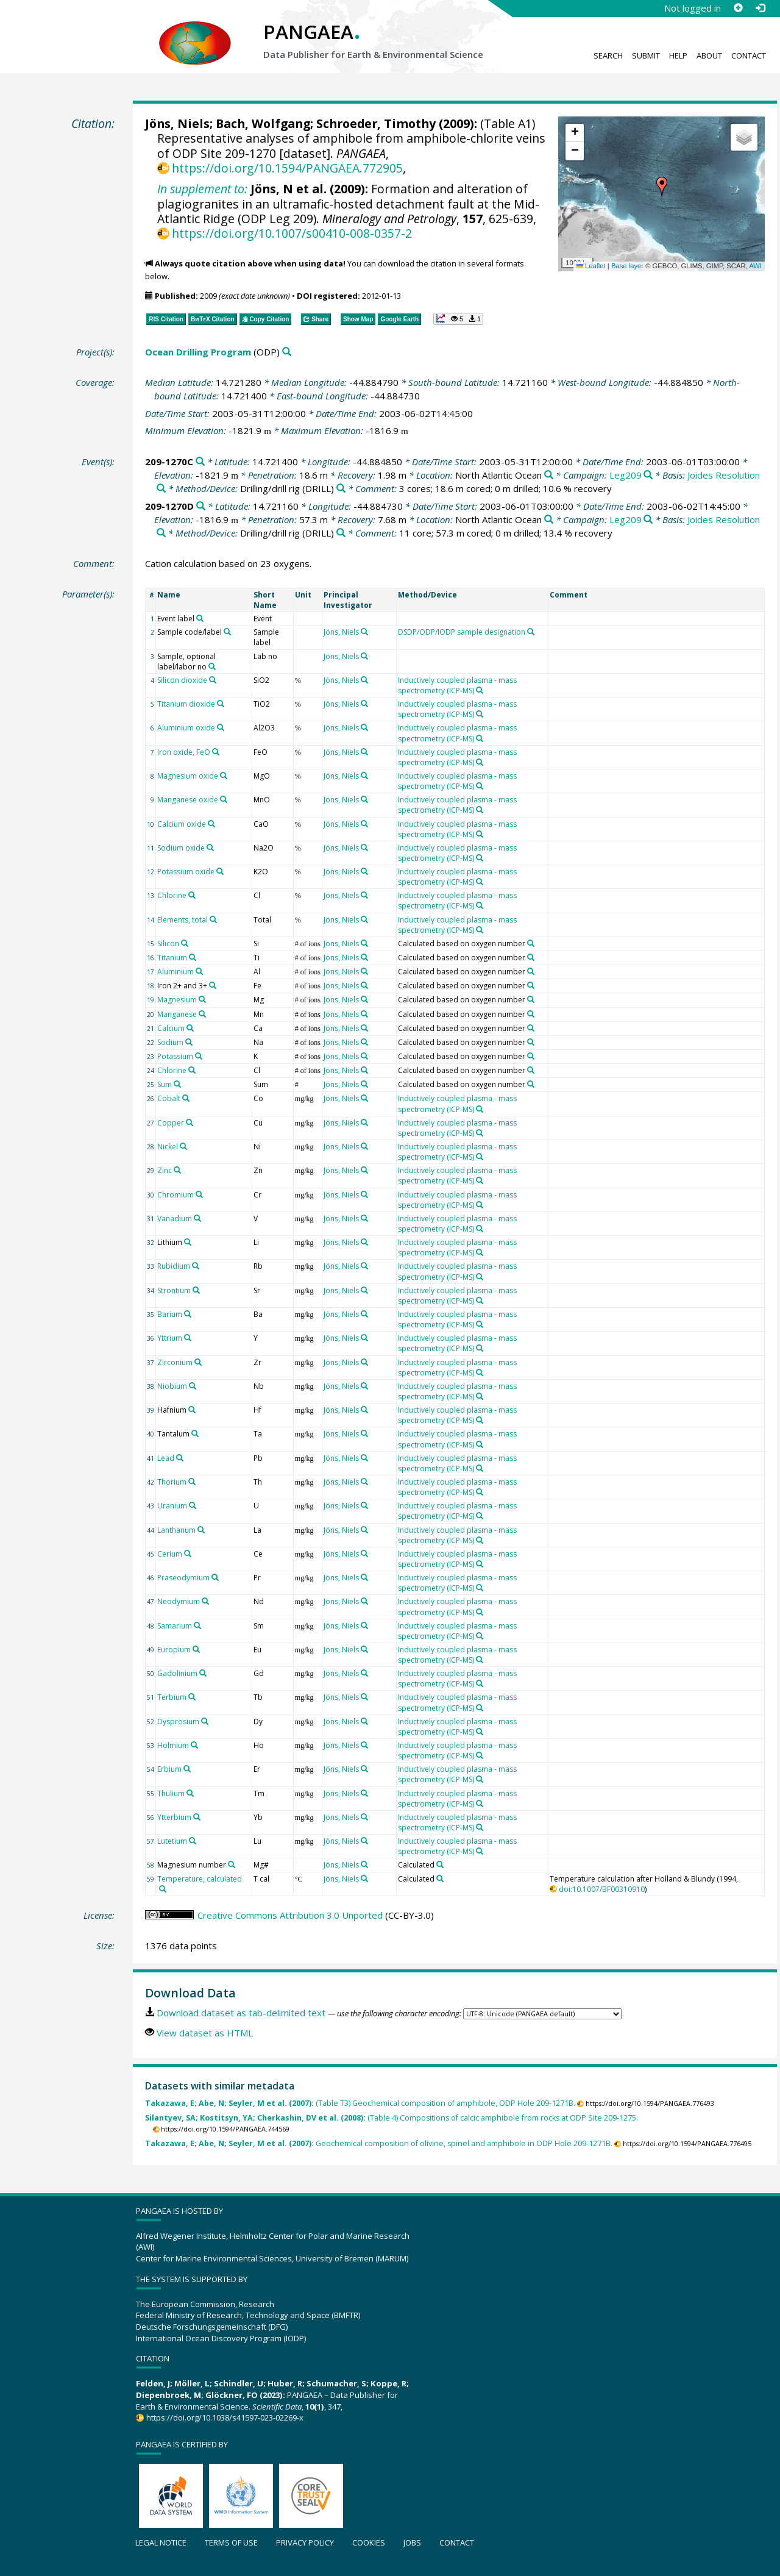 Image resolution: width=780 pixels, height=2576 pixels. I want to click on [Search PANGAEA for other datasets related to 'Potassium oxide'], so click(220, 871).